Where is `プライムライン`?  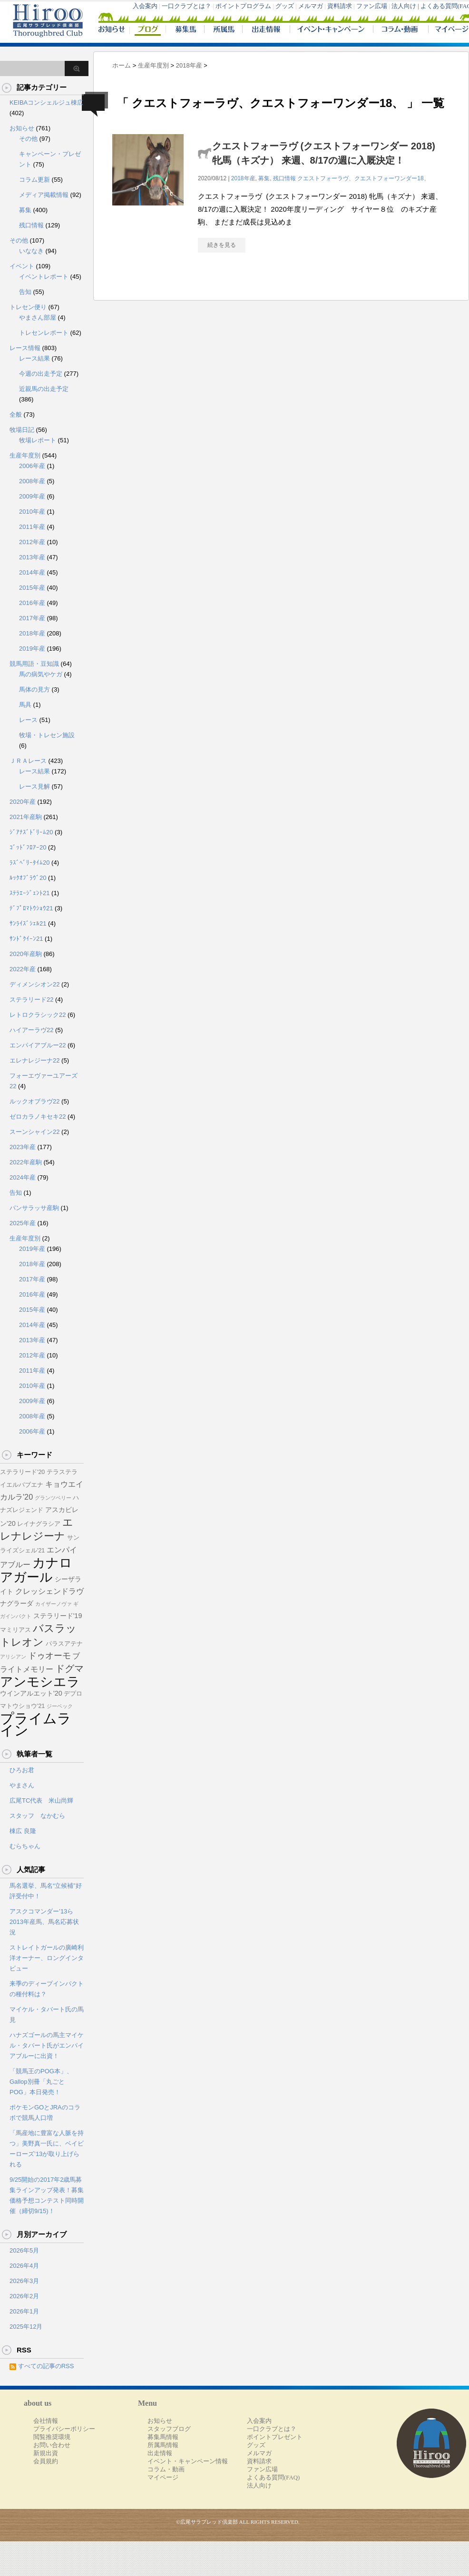 プライムライン is located at coordinates (35, 1724).